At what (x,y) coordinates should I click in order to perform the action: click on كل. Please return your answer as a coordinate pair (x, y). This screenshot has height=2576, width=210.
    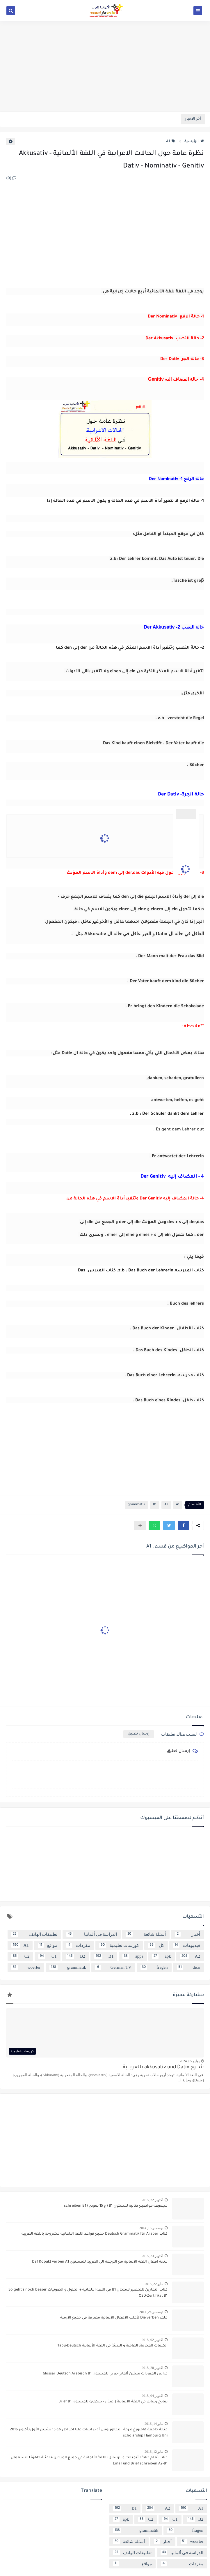
    Looking at the image, I should click on (156, 1945).